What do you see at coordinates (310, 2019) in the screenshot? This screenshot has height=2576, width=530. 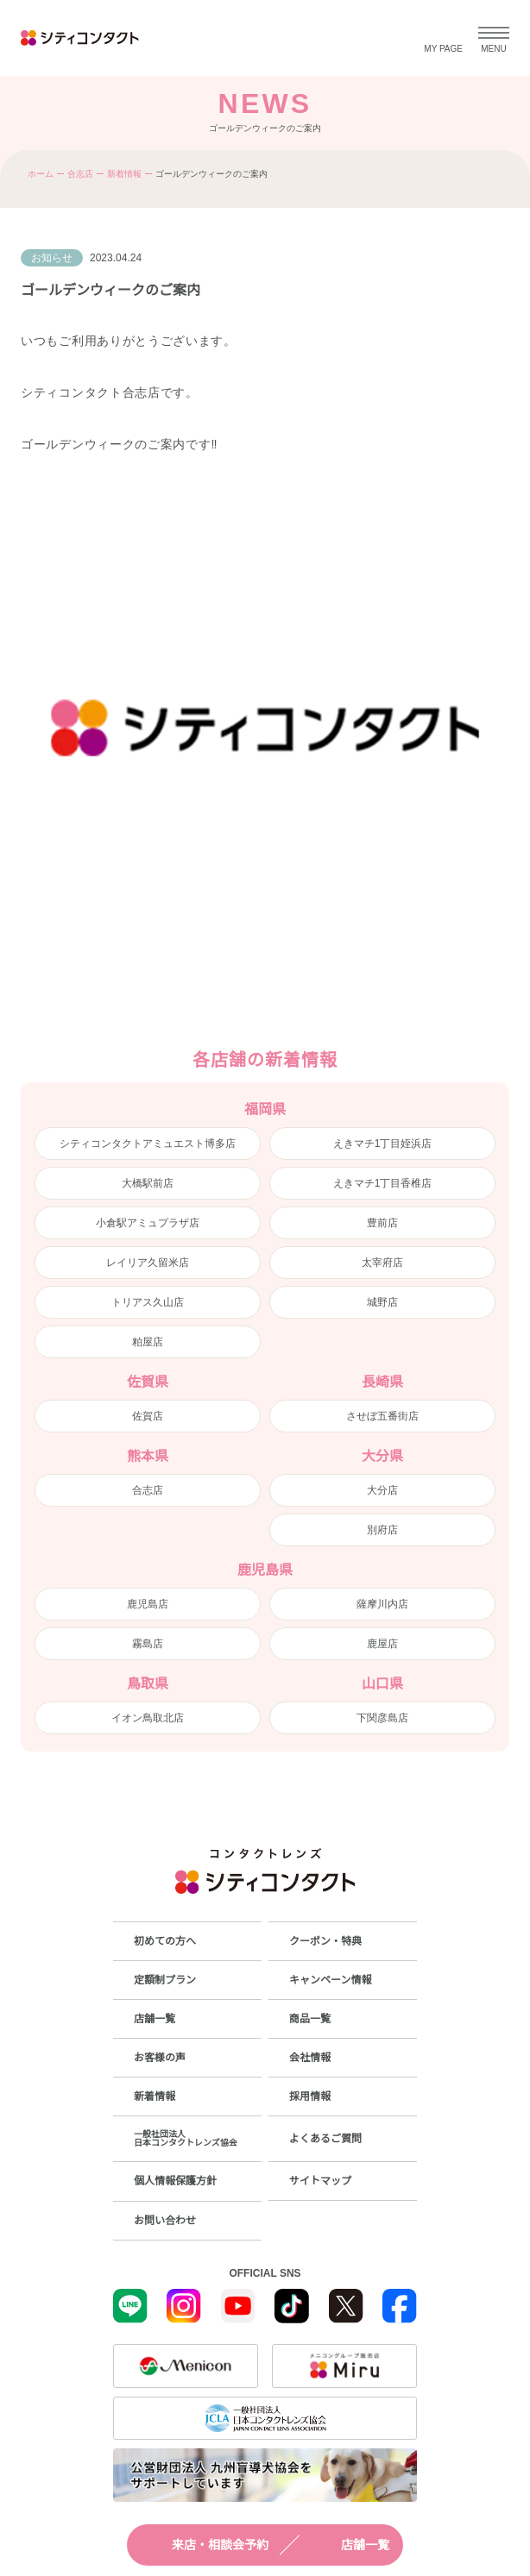 I see `商品一覧` at bounding box center [310, 2019].